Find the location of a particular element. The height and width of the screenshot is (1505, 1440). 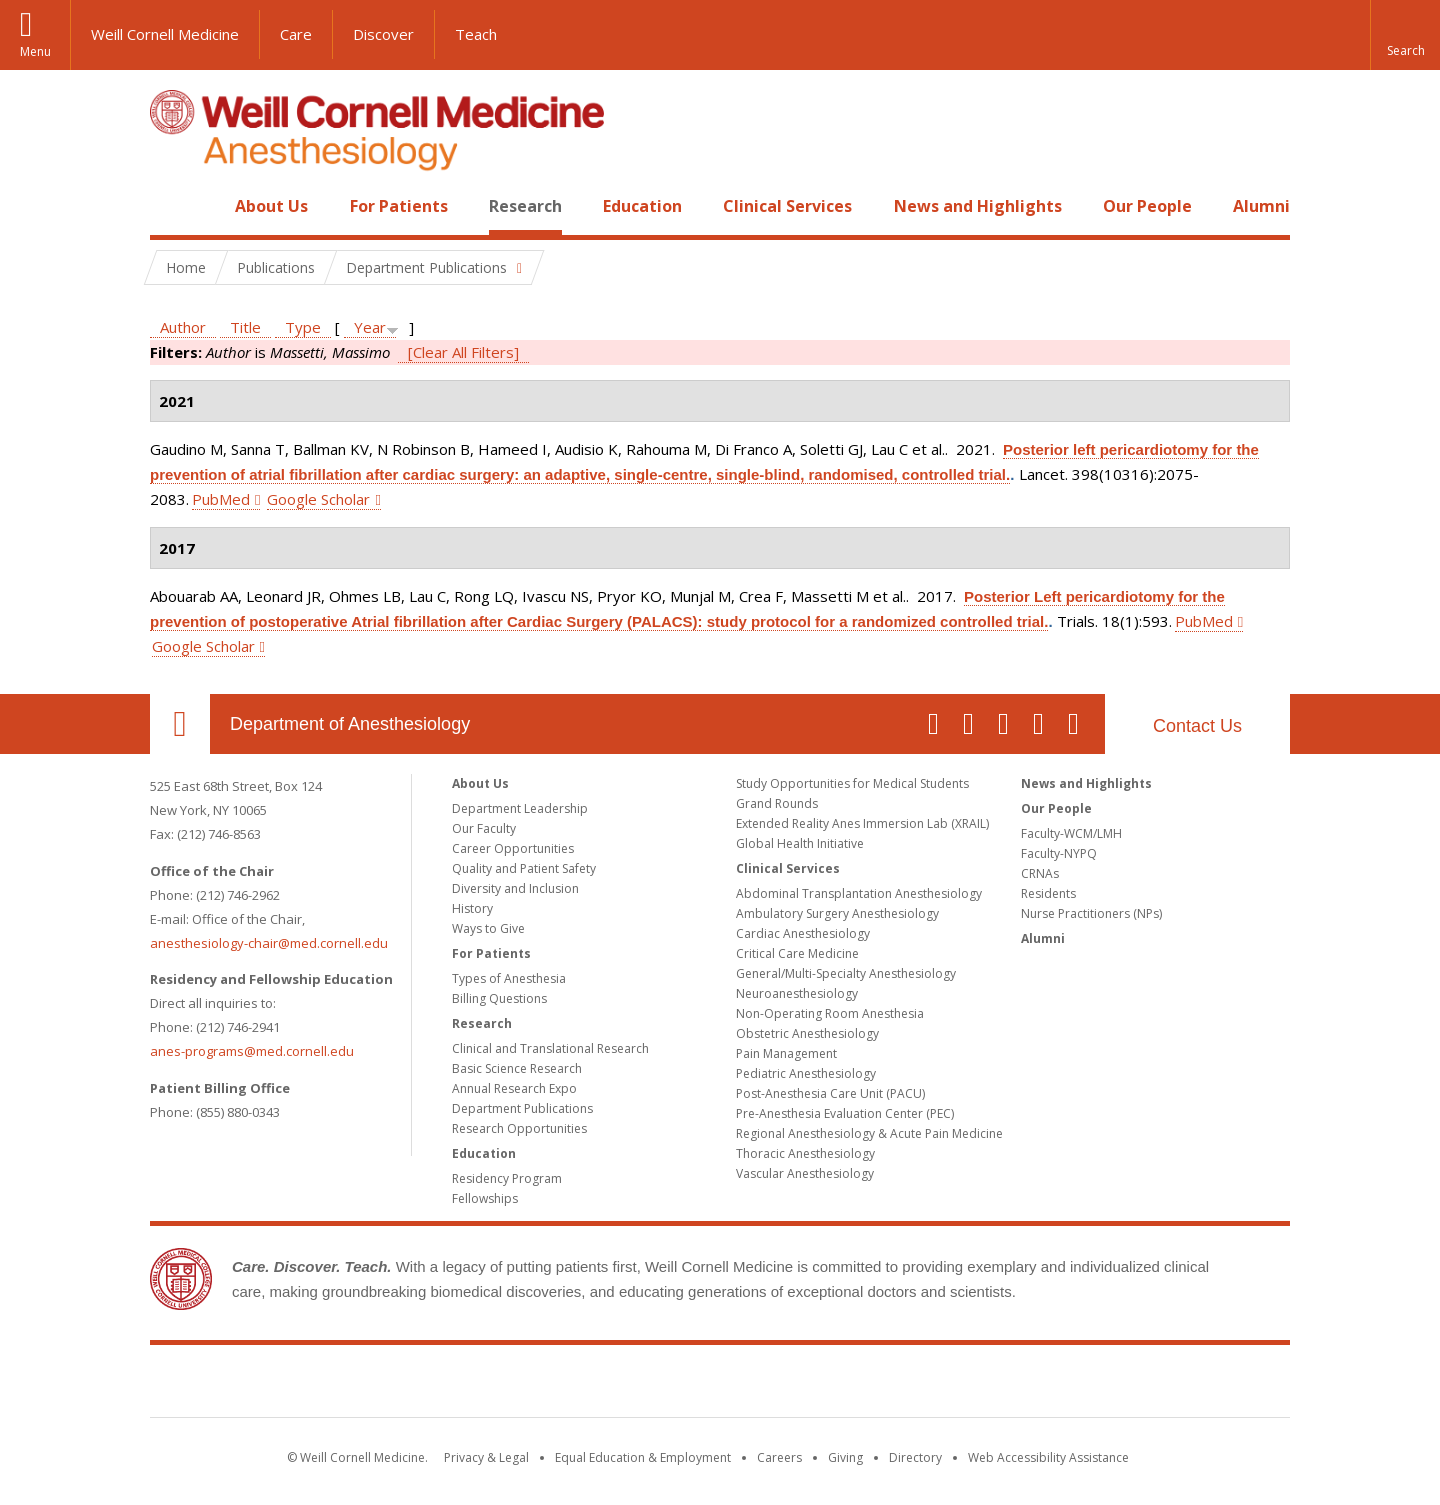

Non-Operating Room Anesthesia is located at coordinates (830, 1013).